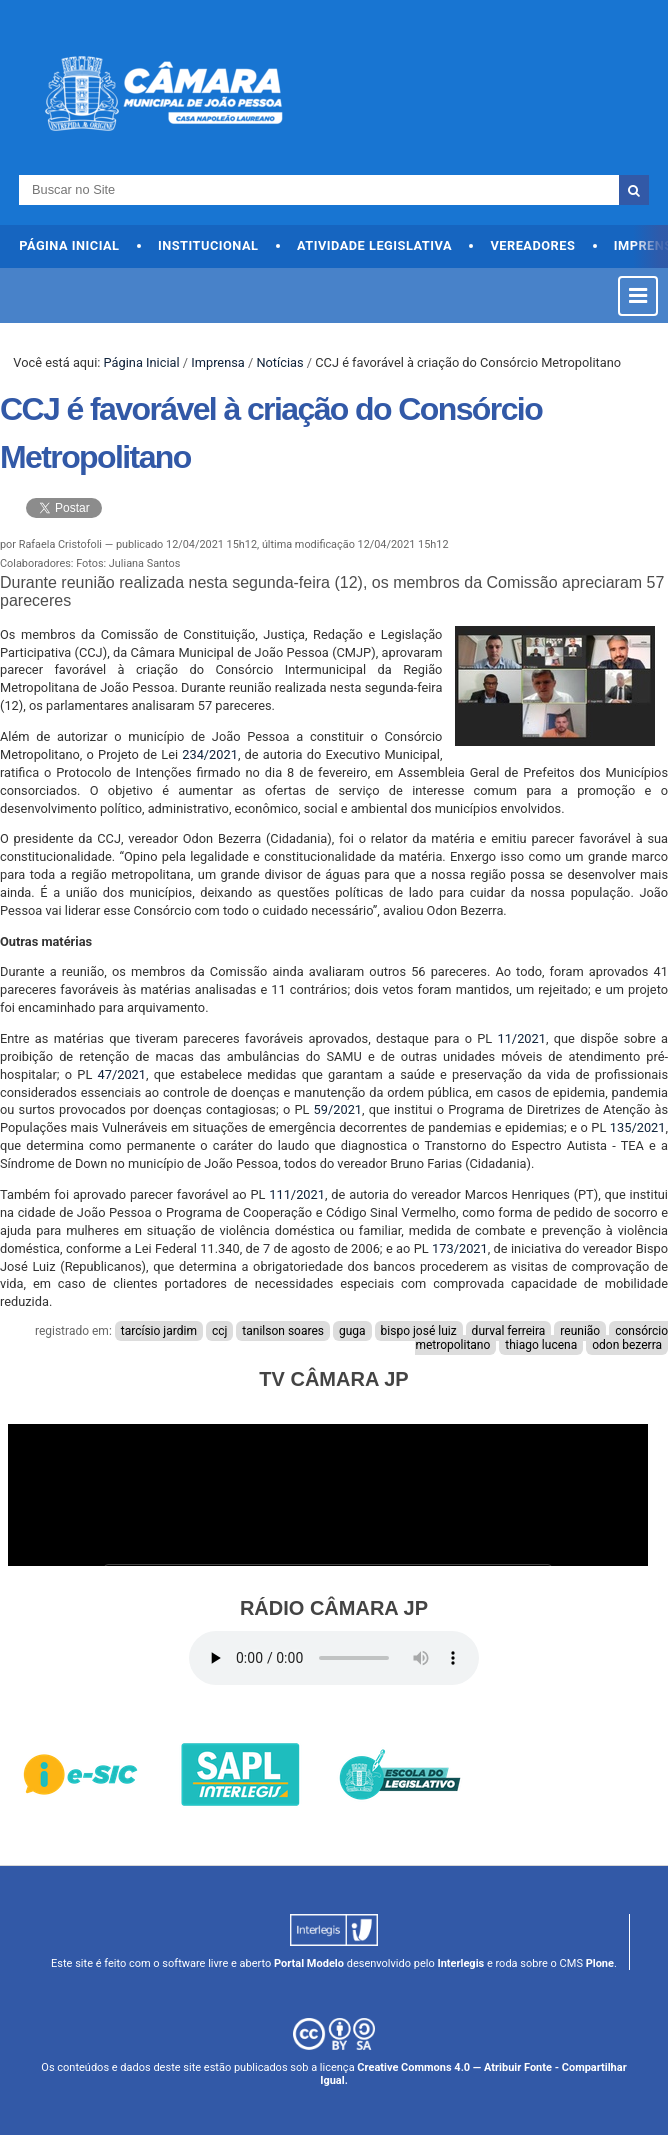 Image resolution: width=668 pixels, height=2135 pixels. Describe the element at coordinates (210, 754) in the screenshot. I see `234/2021` at that location.